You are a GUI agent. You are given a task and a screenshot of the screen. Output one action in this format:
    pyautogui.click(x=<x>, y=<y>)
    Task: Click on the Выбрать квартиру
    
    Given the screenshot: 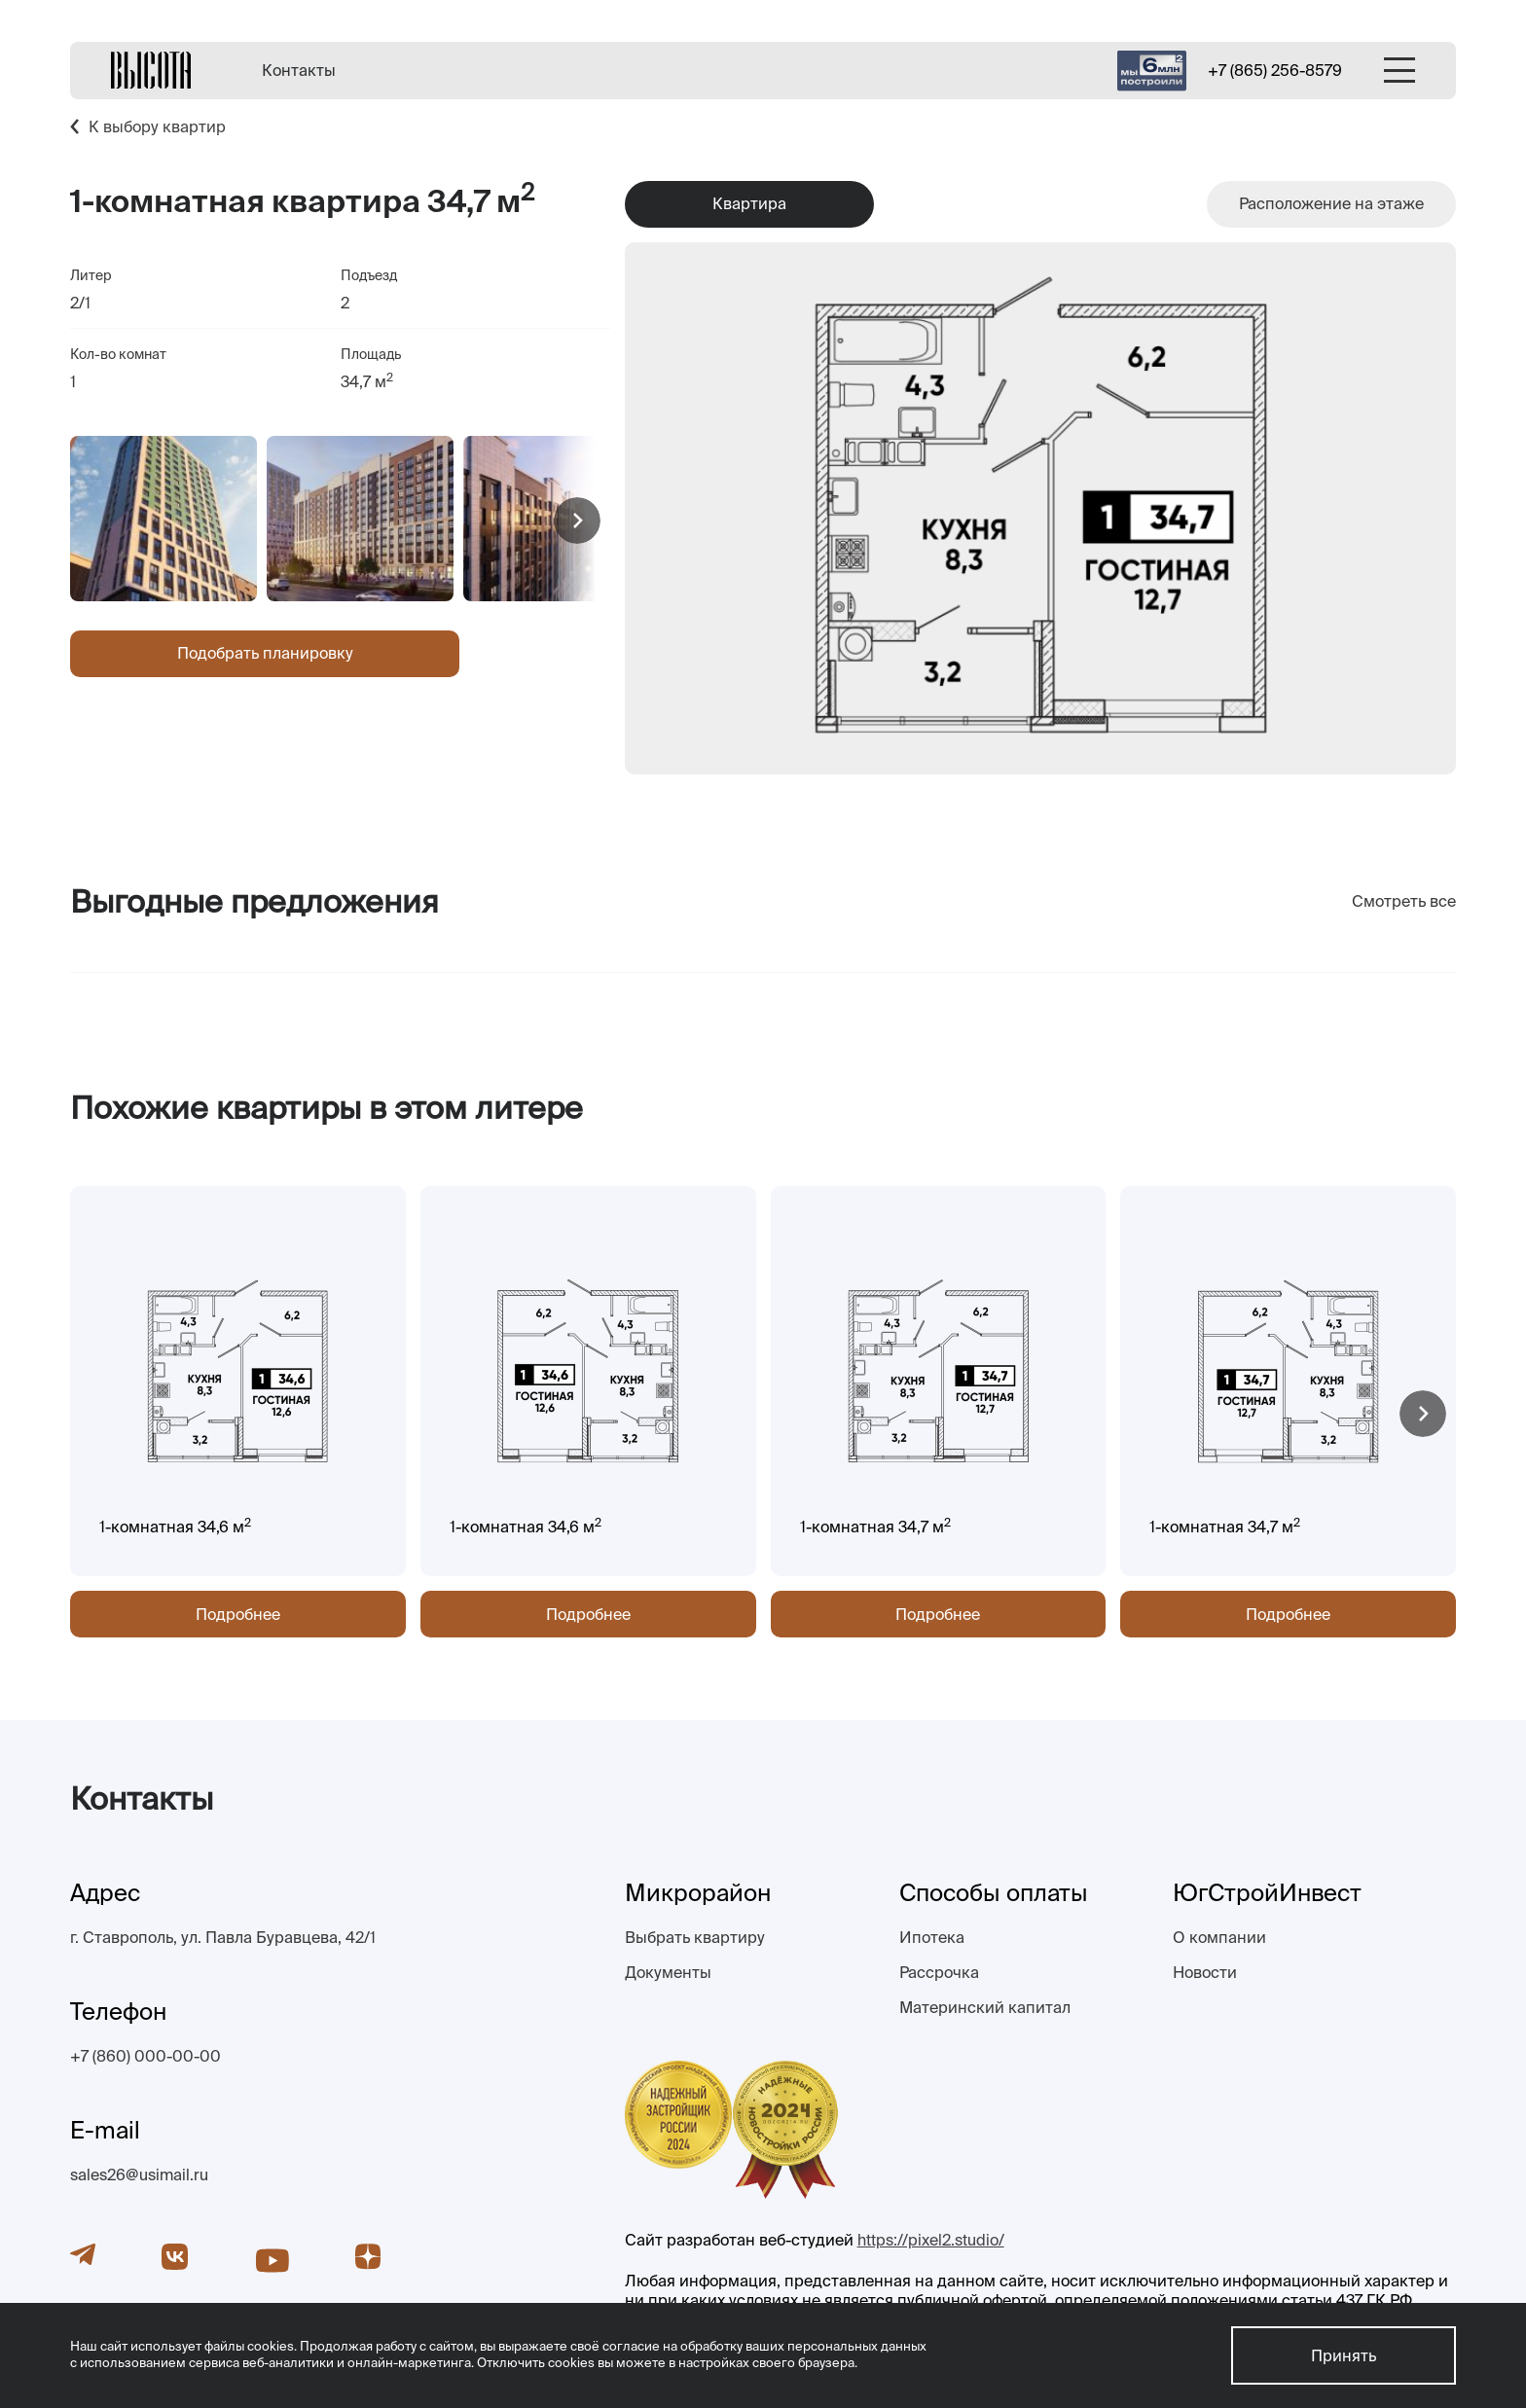 What is the action you would take?
    pyautogui.click(x=695, y=1937)
    